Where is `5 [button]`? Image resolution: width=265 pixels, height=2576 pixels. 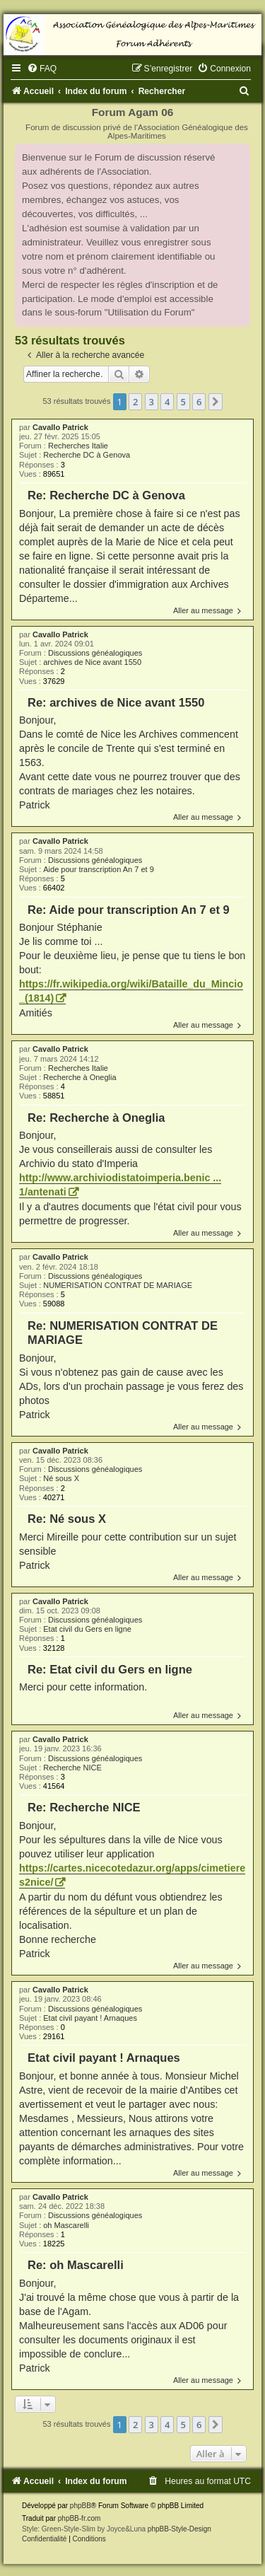
5 [button] is located at coordinates (183, 401).